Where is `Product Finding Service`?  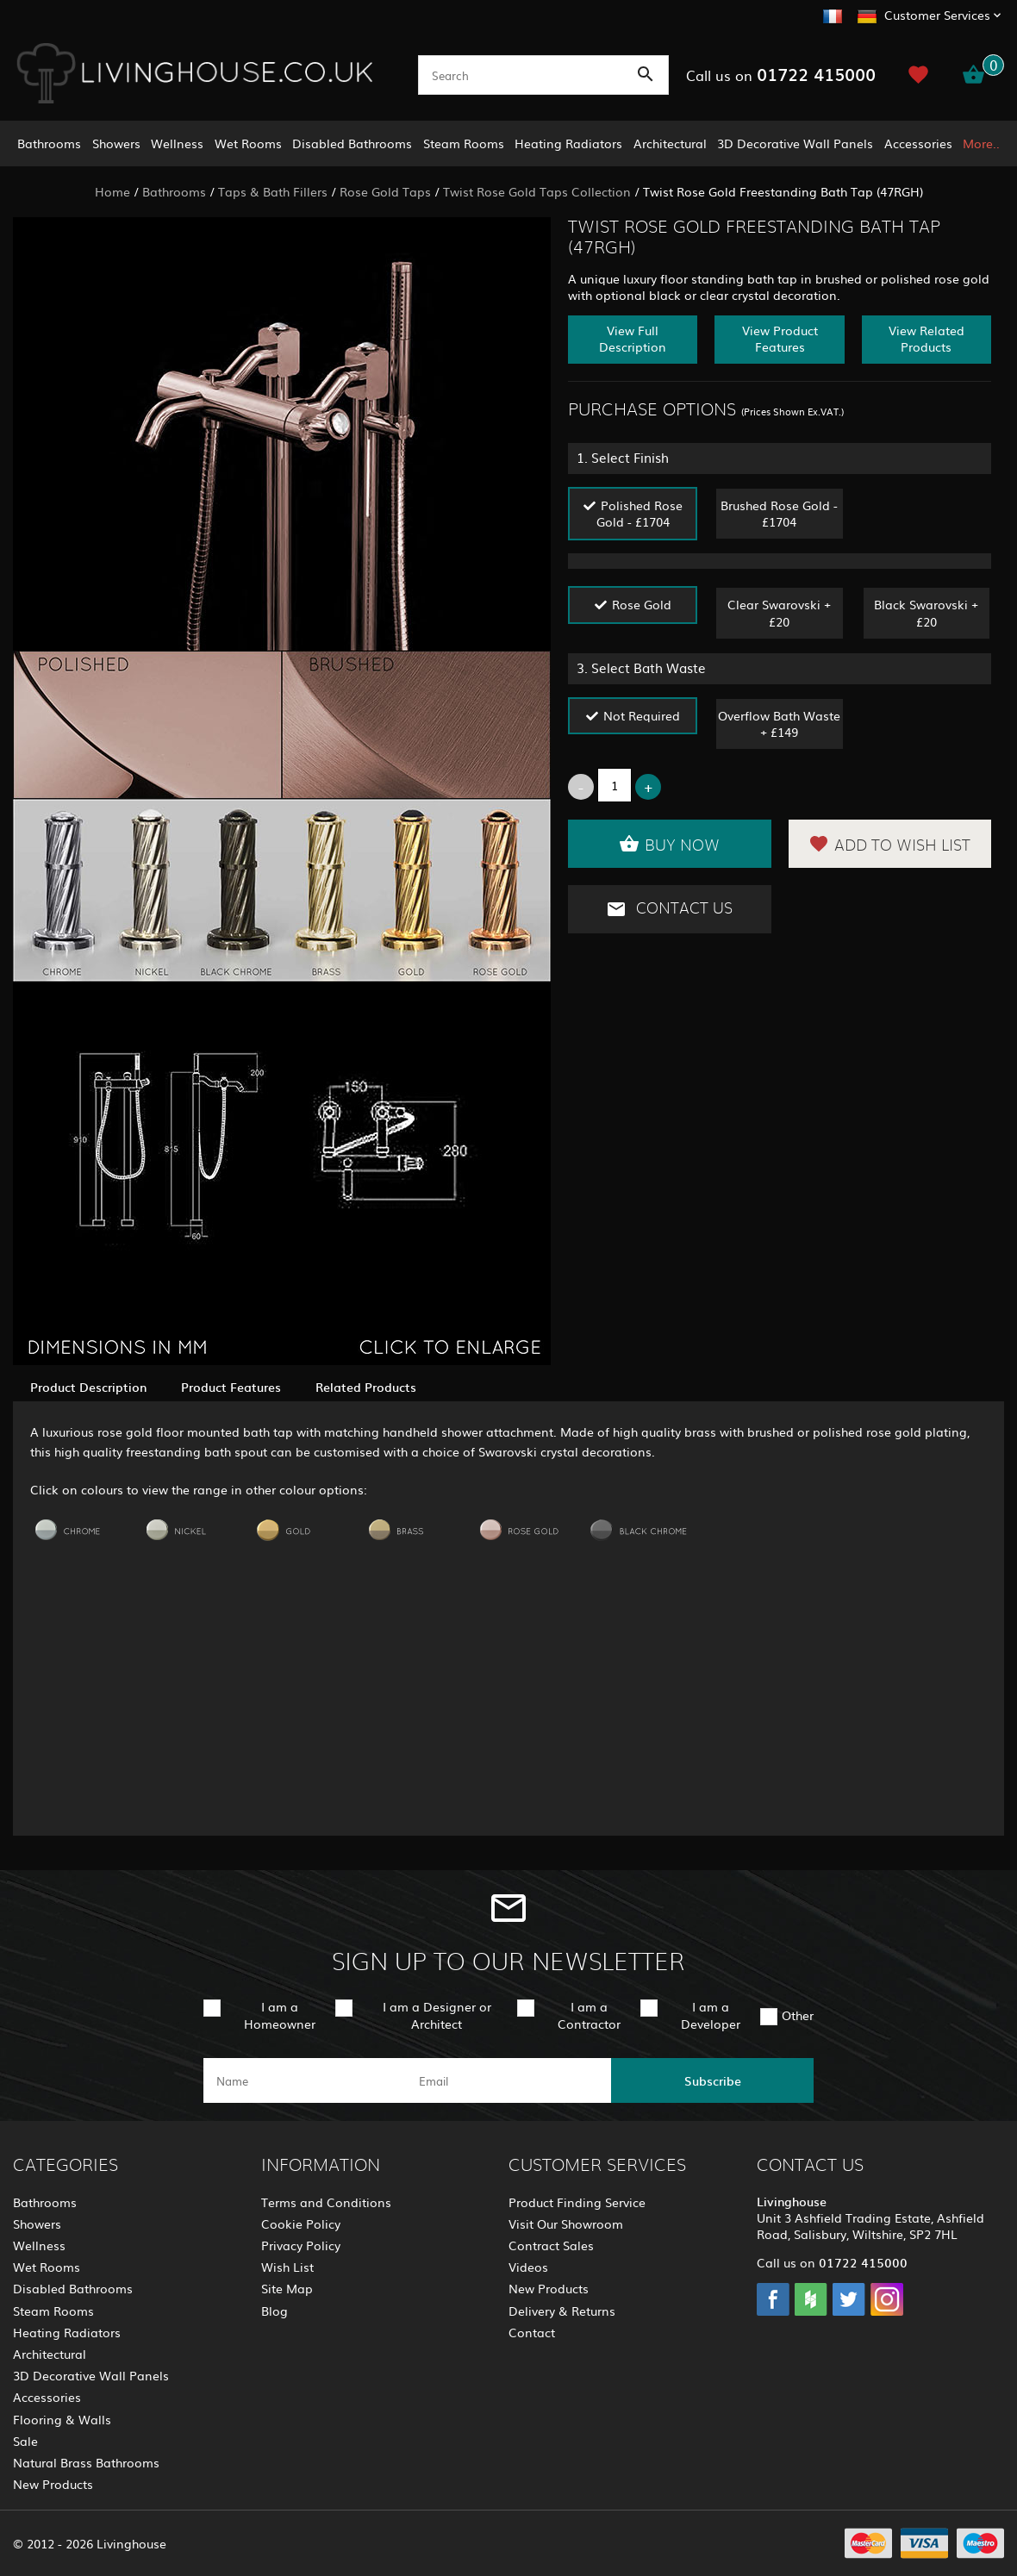 Product Finding Service is located at coordinates (577, 2202).